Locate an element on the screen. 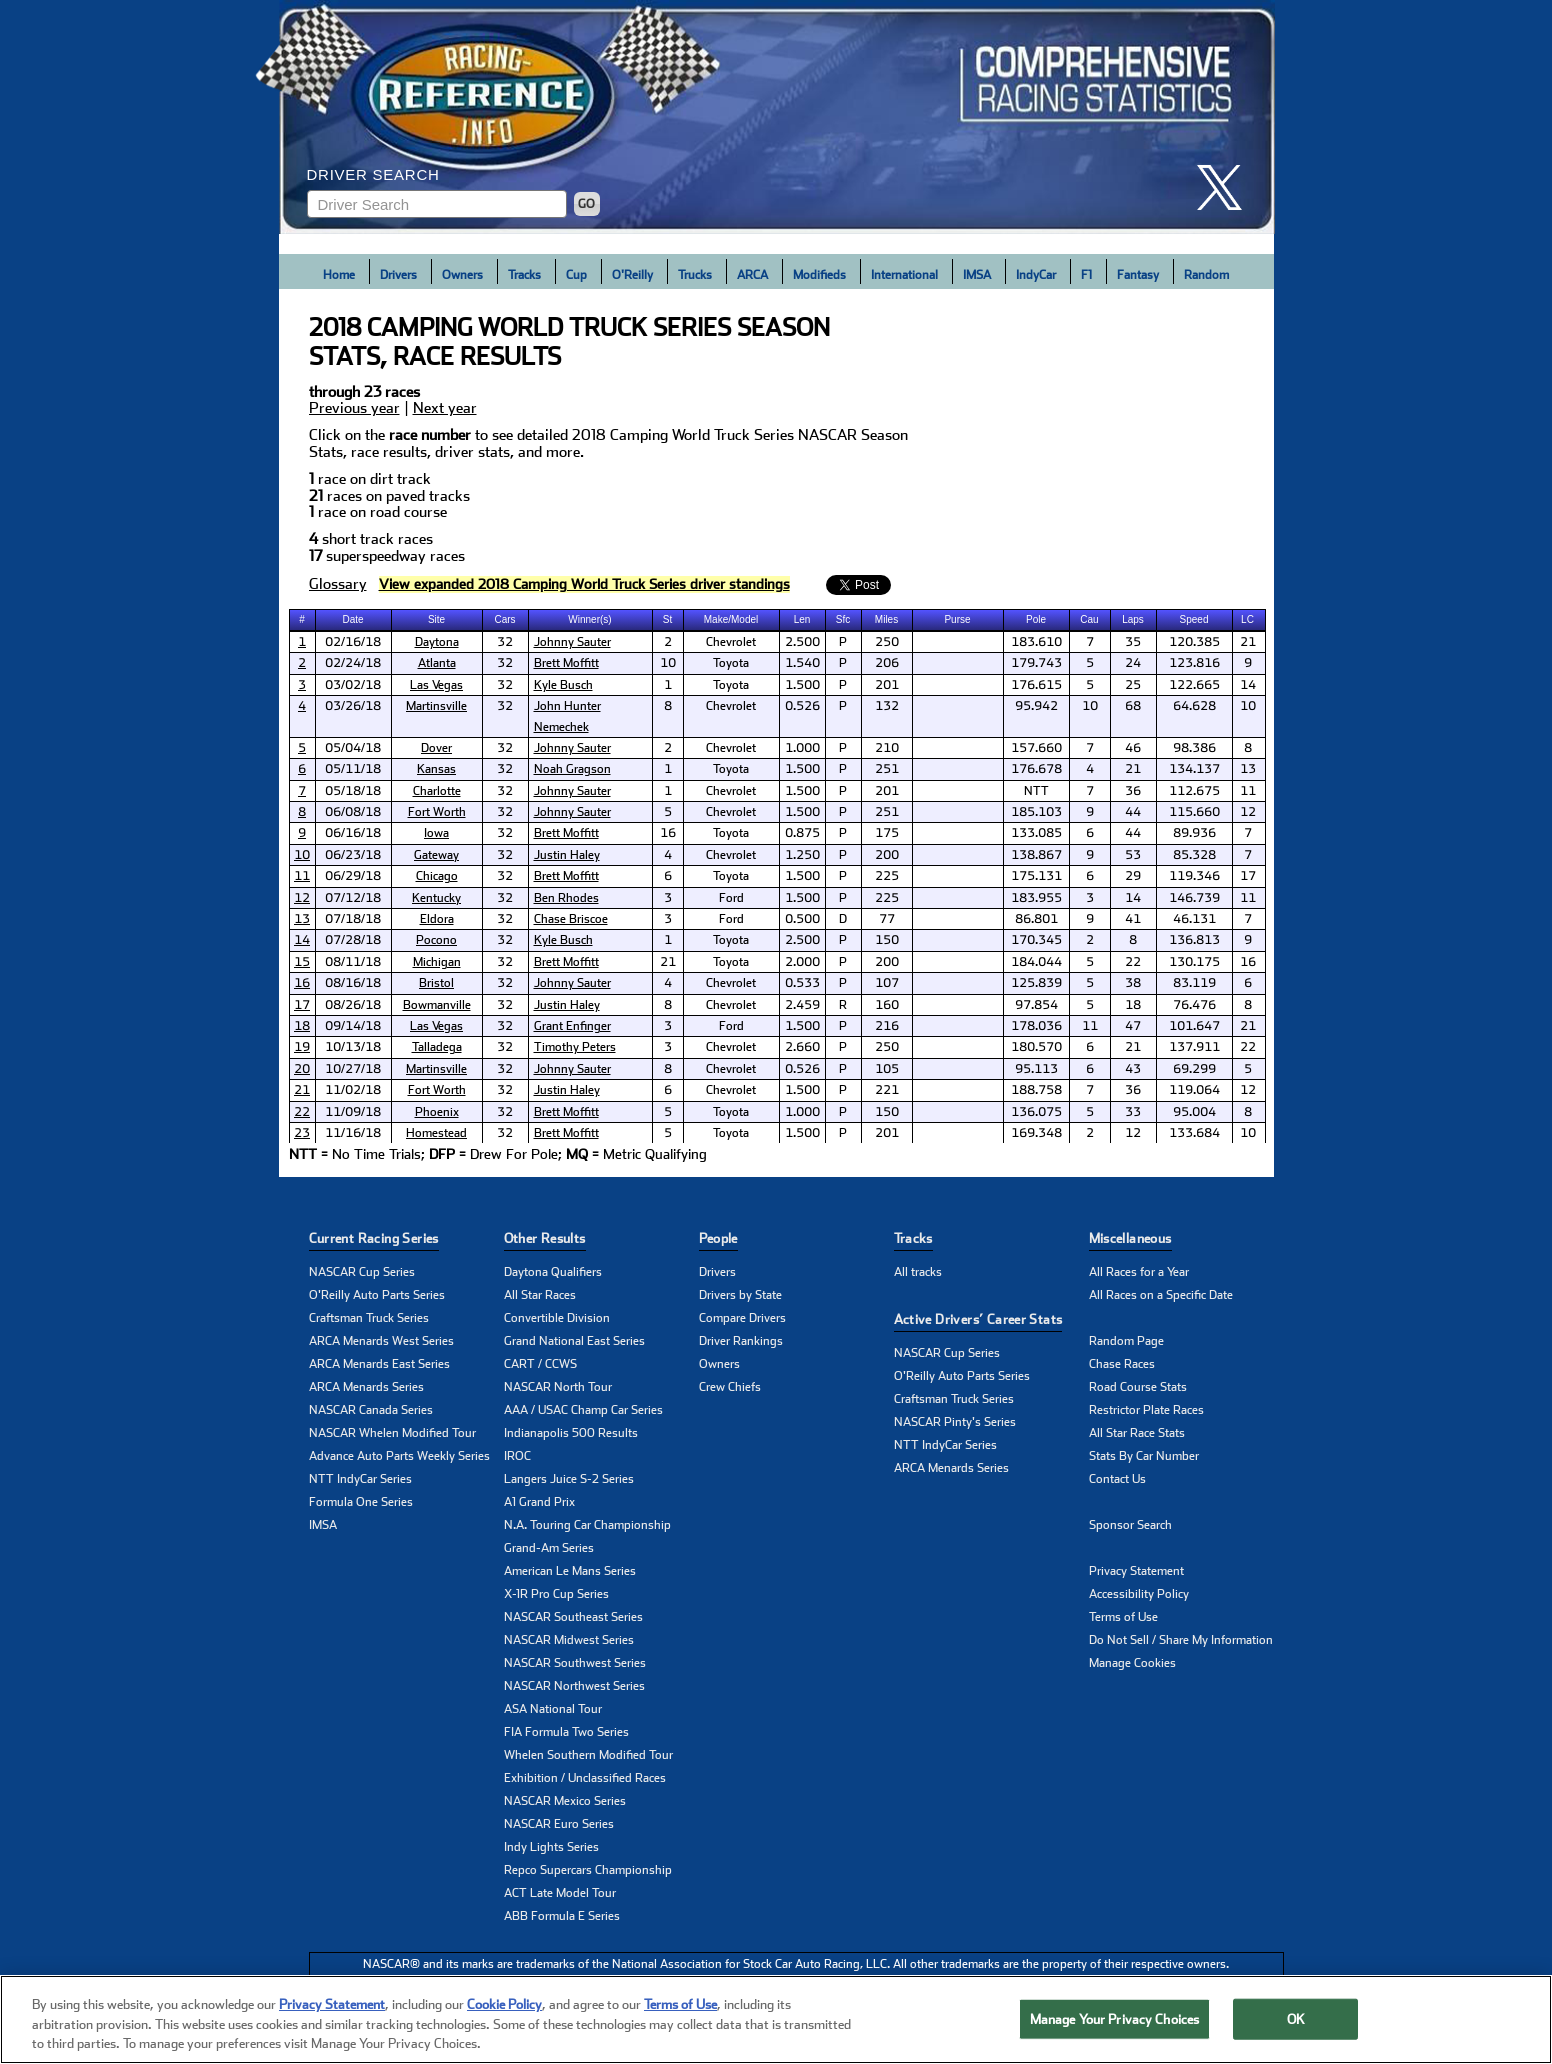  9 [click here to learn more about M&M's 200 results] is located at coordinates (302, 833).